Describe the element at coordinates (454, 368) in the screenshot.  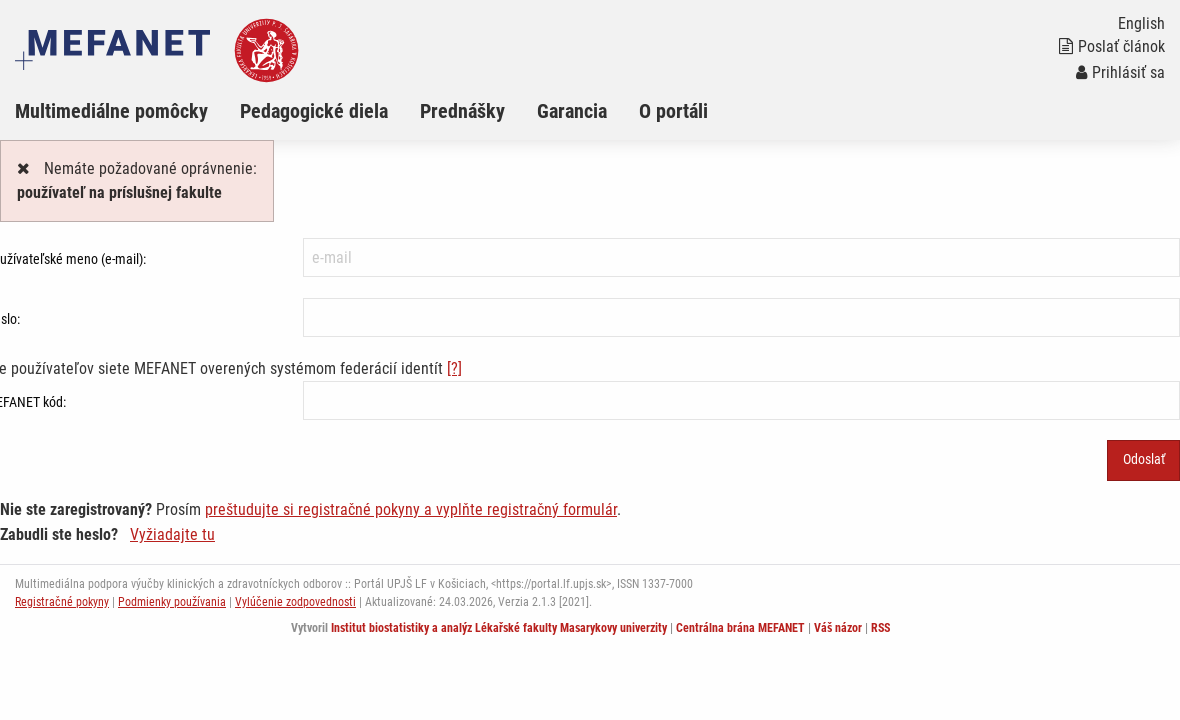
I see `[?]` at that location.